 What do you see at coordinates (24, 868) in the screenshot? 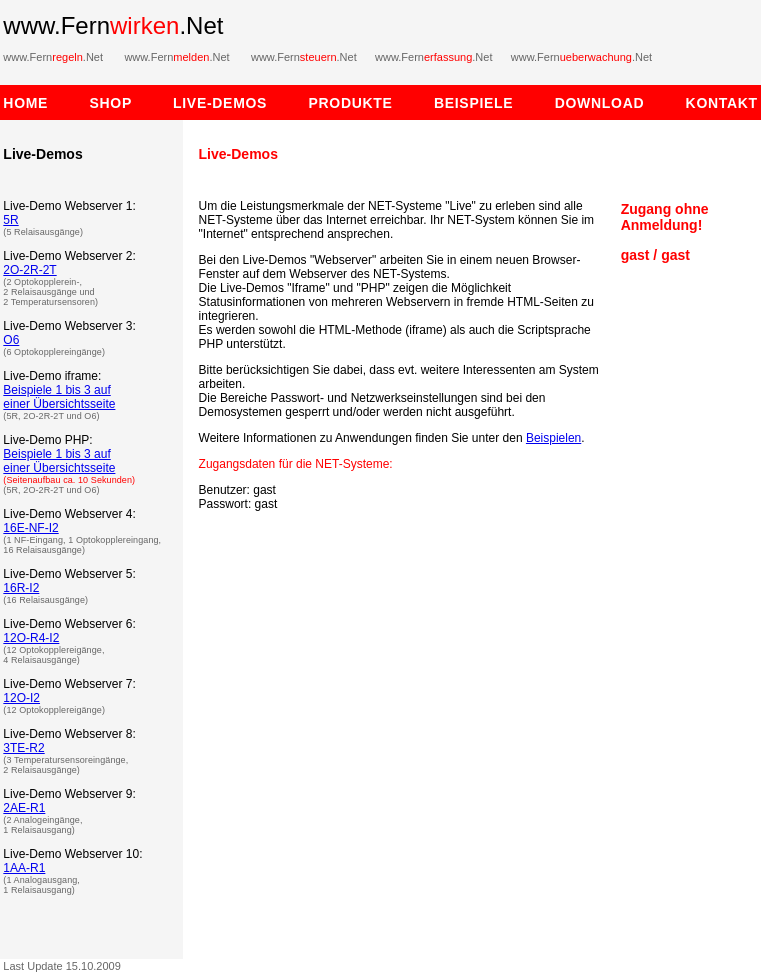
I see `1AA-R1` at bounding box center [24, 868].